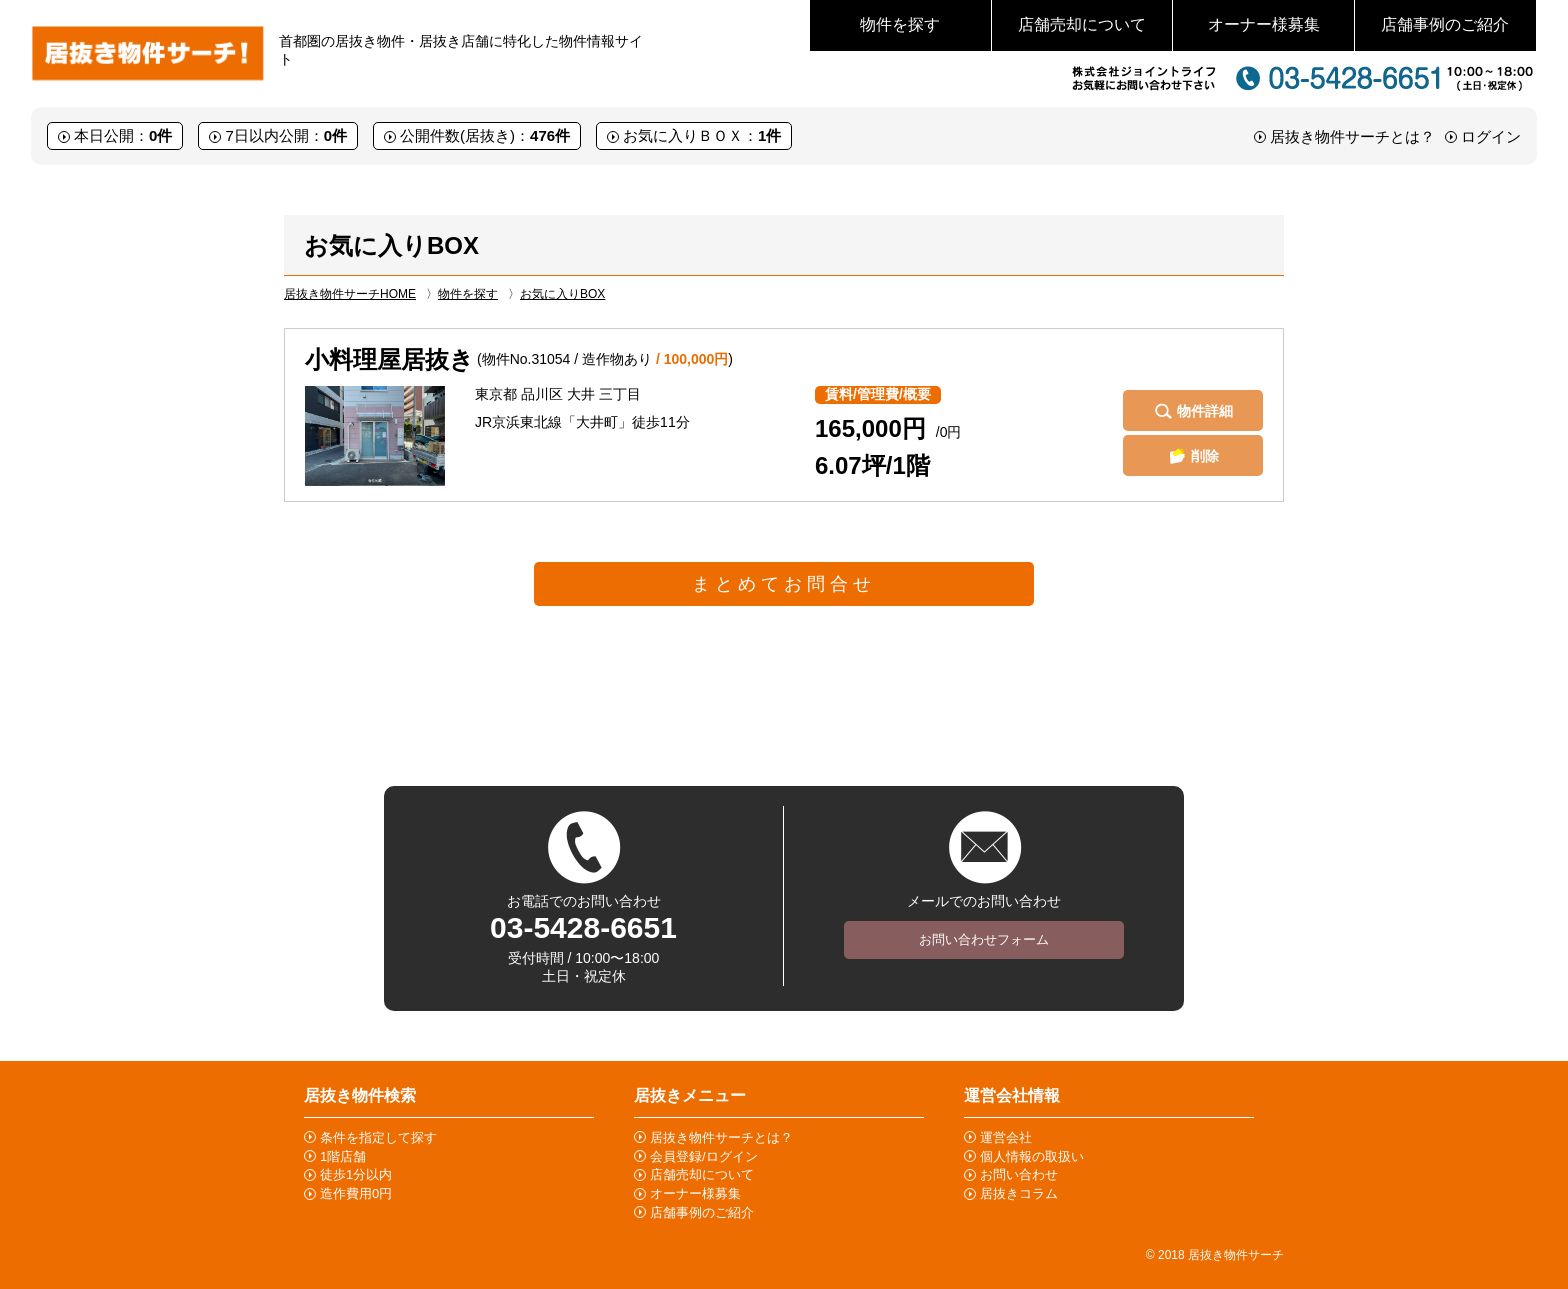 The image size is (1568, 1289). What do you see at coordinates (350, 294) in the screenshot?
I see `居抜き物件サーチHOME` at bounding box center [350, 294].